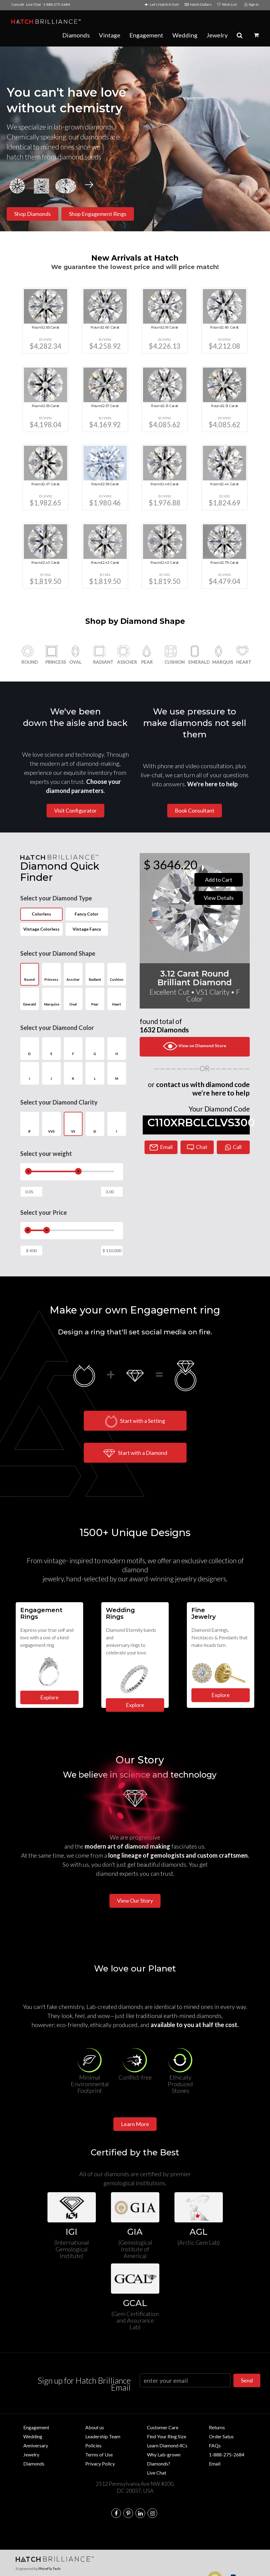  I want to click on Leadership Team, so click(102, 2436).